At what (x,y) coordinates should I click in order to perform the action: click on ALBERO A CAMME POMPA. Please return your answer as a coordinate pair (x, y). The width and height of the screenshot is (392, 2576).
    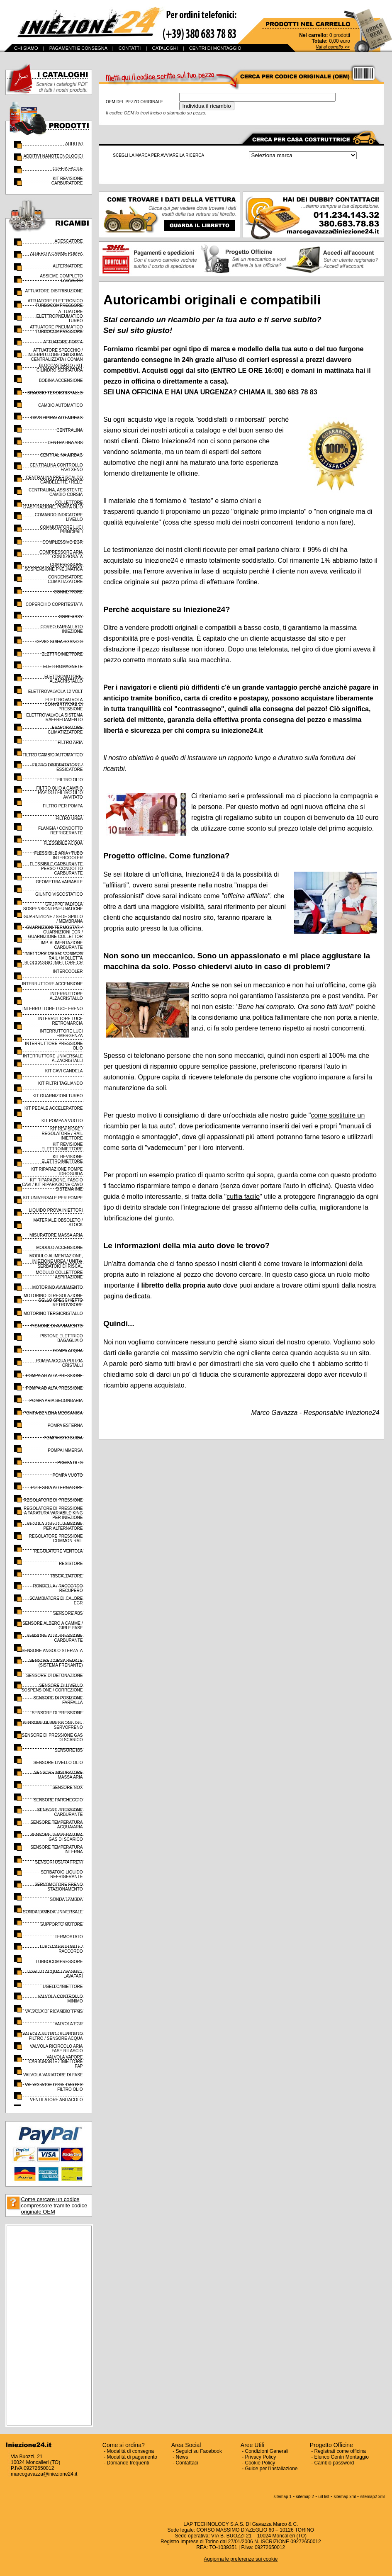
    Looking at the image, I should click on (56, 253).